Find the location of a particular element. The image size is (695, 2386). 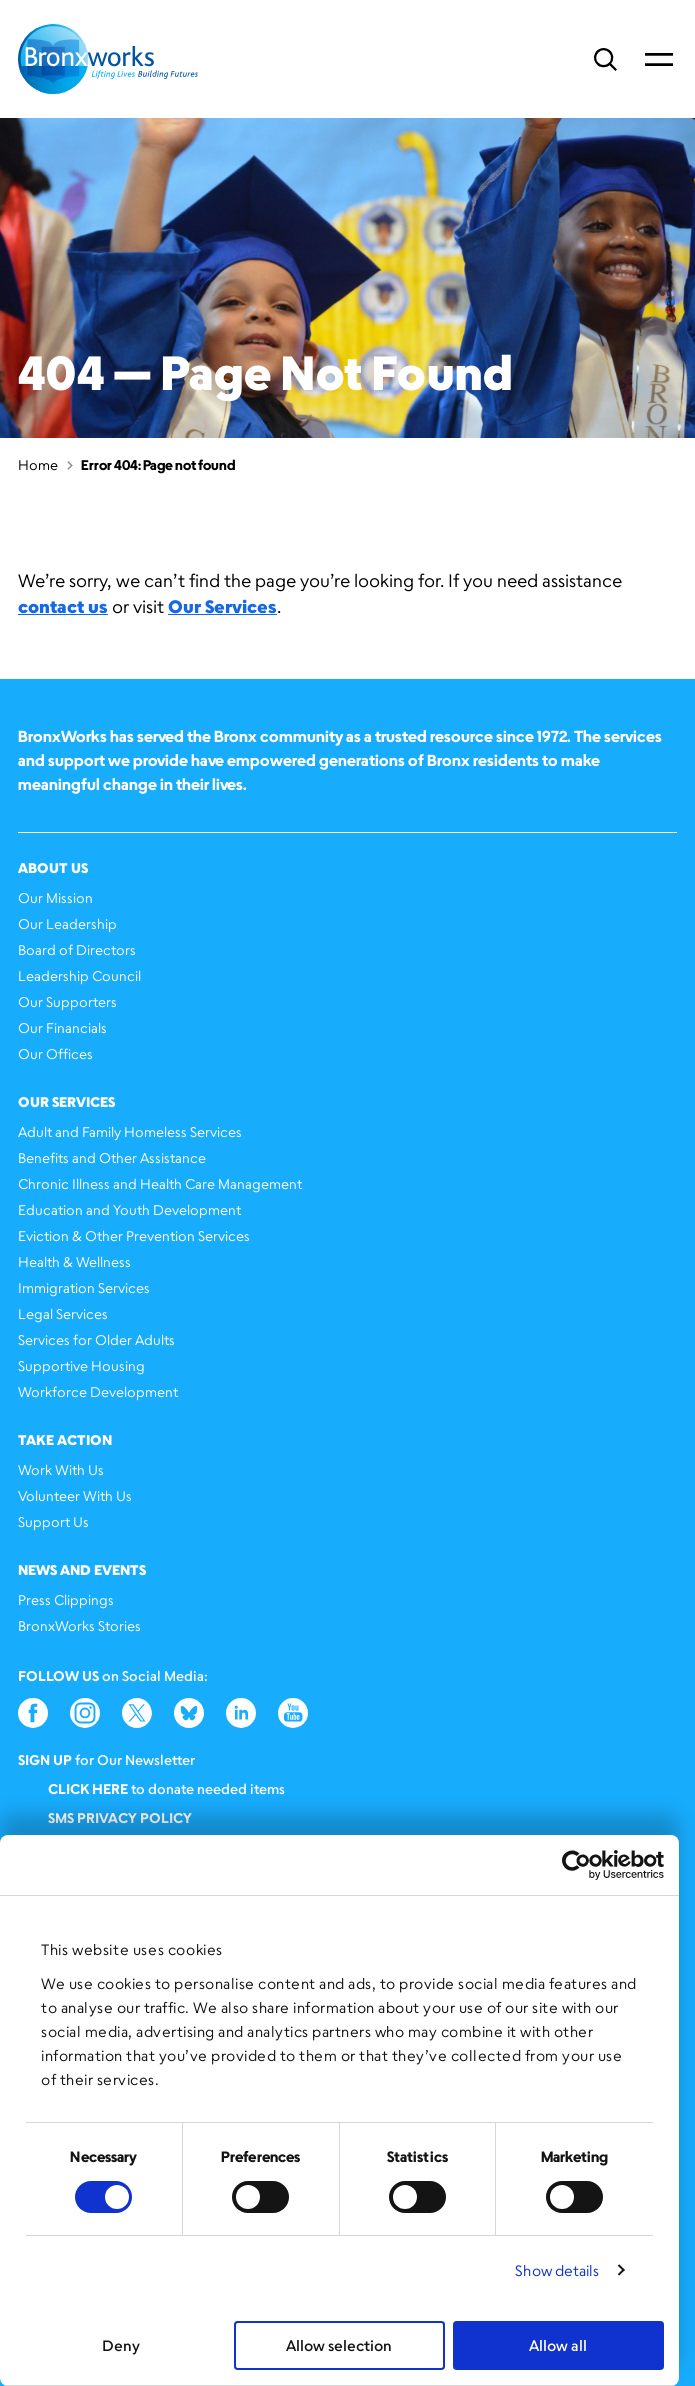

Our Financials is located at coordinates (62, 1027).